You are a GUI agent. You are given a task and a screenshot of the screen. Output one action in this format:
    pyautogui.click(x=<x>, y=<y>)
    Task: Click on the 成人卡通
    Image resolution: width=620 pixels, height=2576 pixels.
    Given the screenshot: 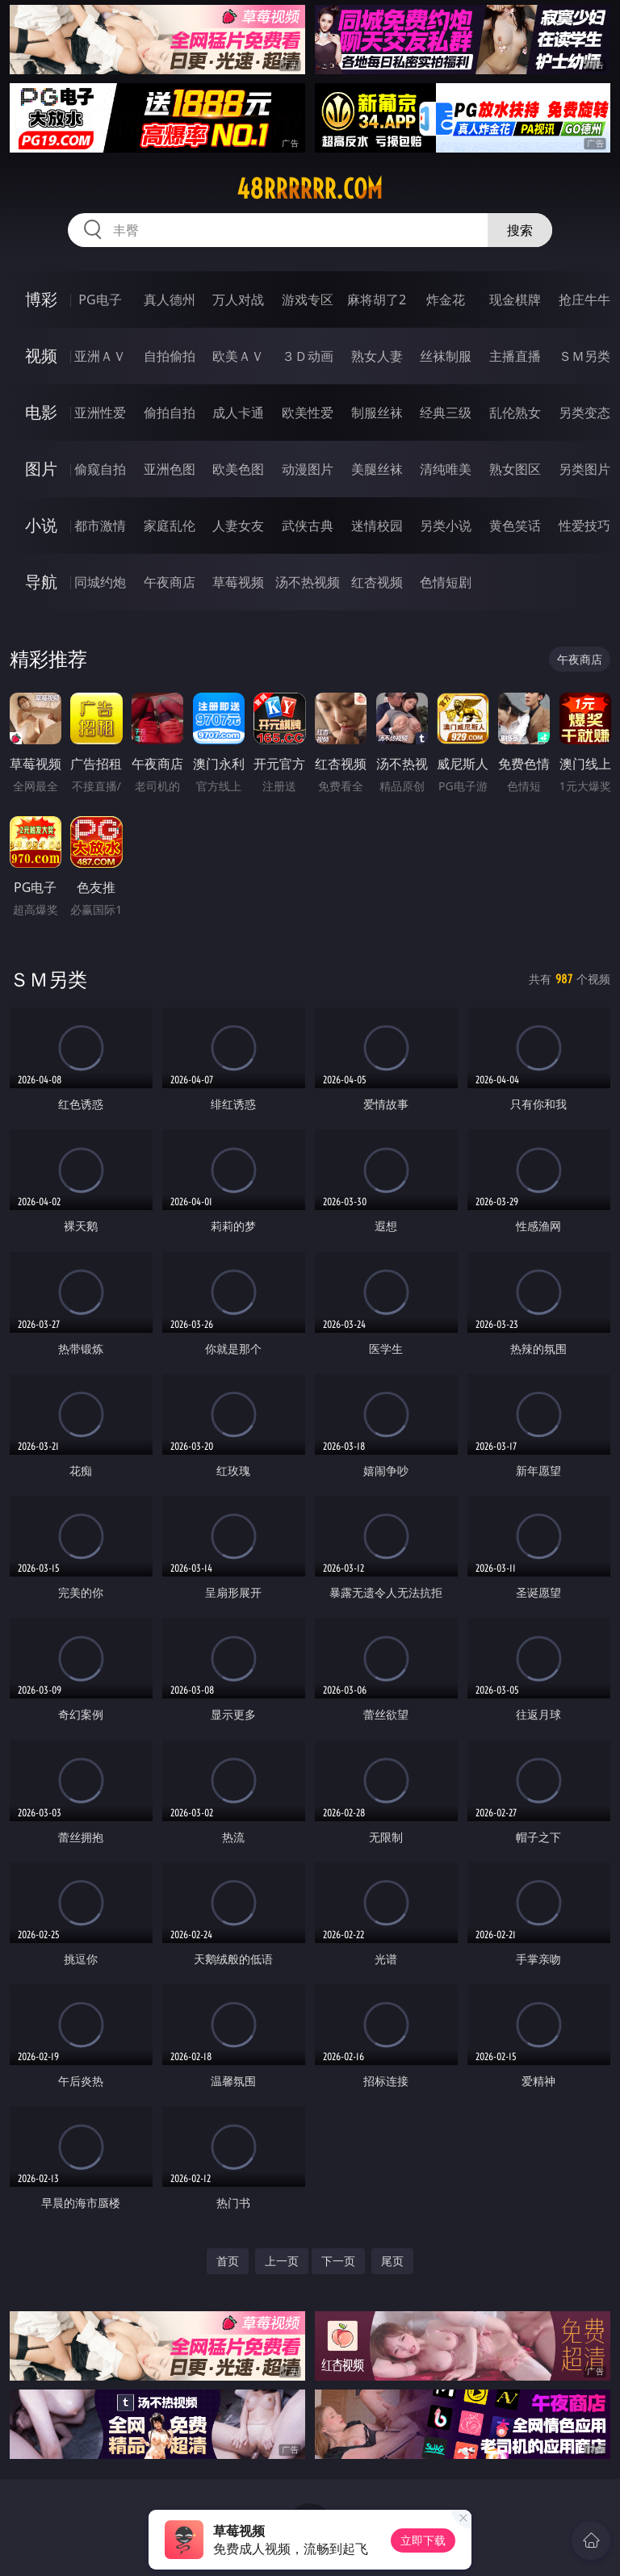 What is the action you would take?
    pyautogui.click(x=238, y=412)
    